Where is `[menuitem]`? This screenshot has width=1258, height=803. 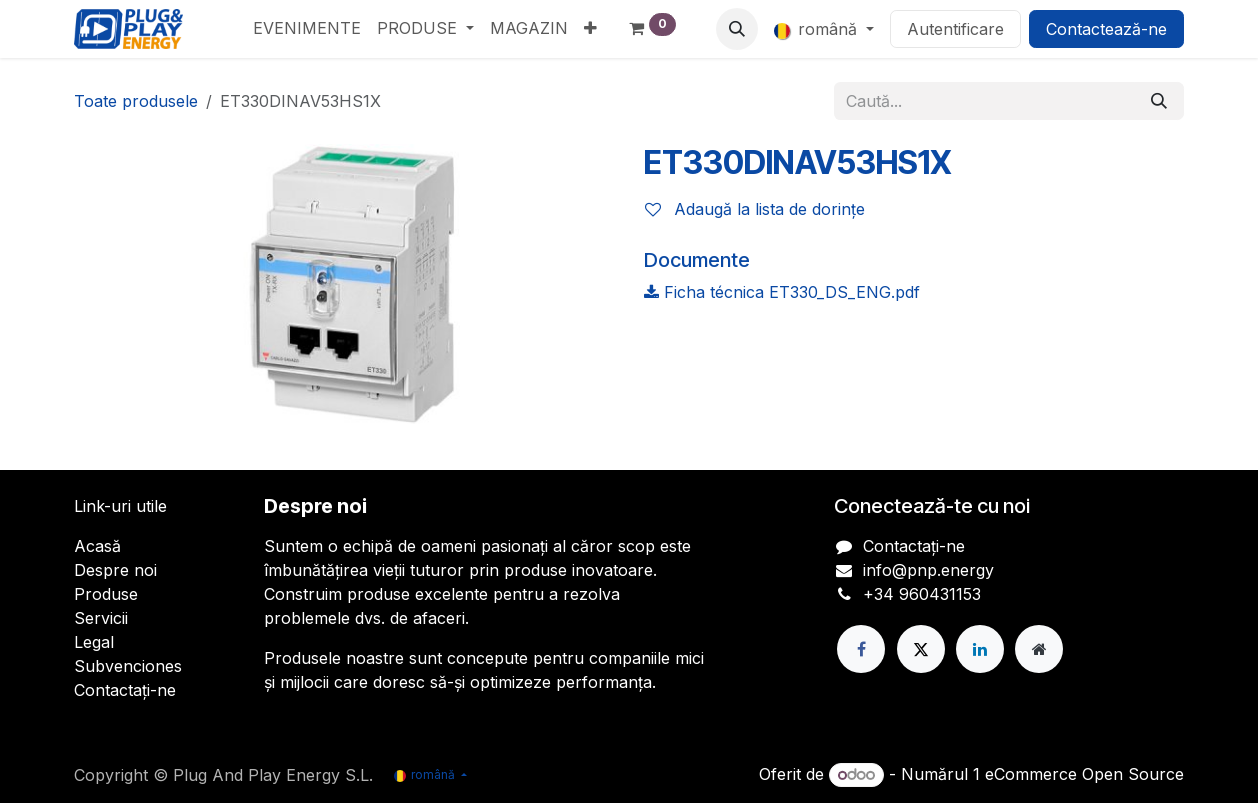 [menuitem] is located at coordinates (307, 28).